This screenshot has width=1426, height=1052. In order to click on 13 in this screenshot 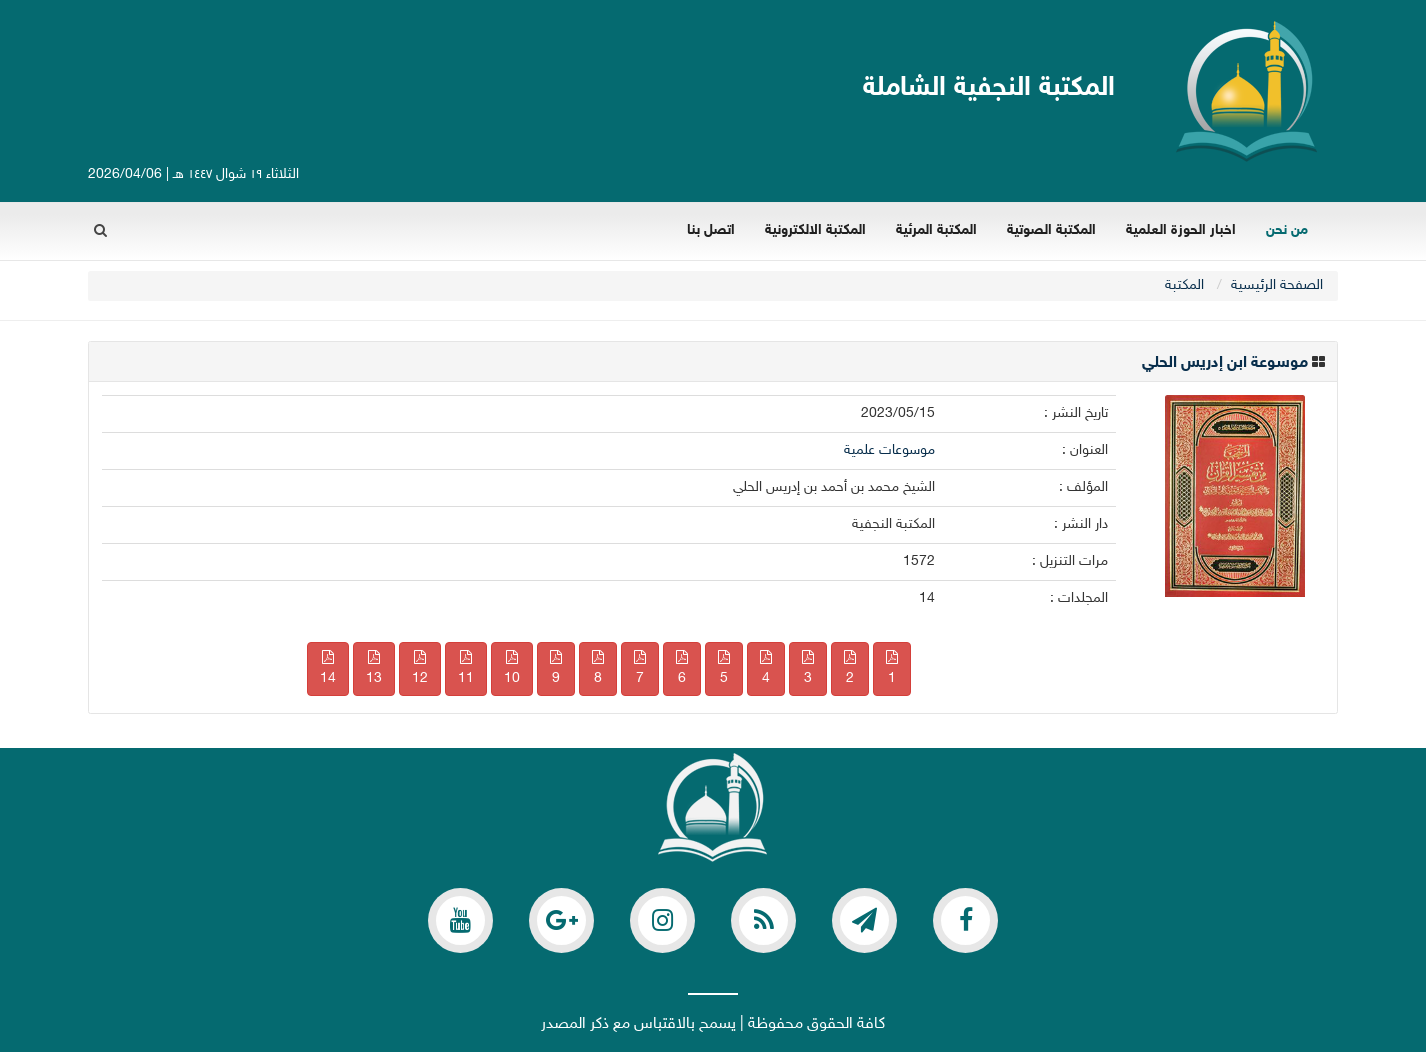, I will do `click(374, 668)`.